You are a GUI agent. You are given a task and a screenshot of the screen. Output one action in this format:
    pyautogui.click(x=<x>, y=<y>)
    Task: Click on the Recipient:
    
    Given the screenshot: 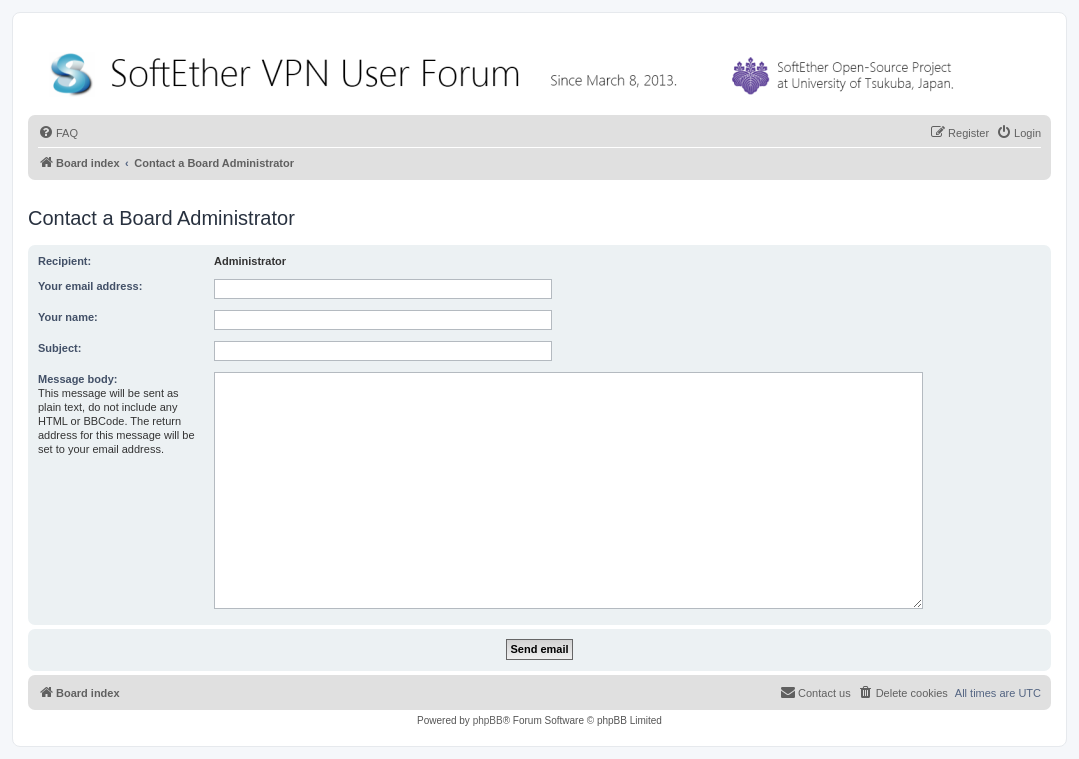 What is the action you would take?
    pyautogui.click(x=64, y=261)
    